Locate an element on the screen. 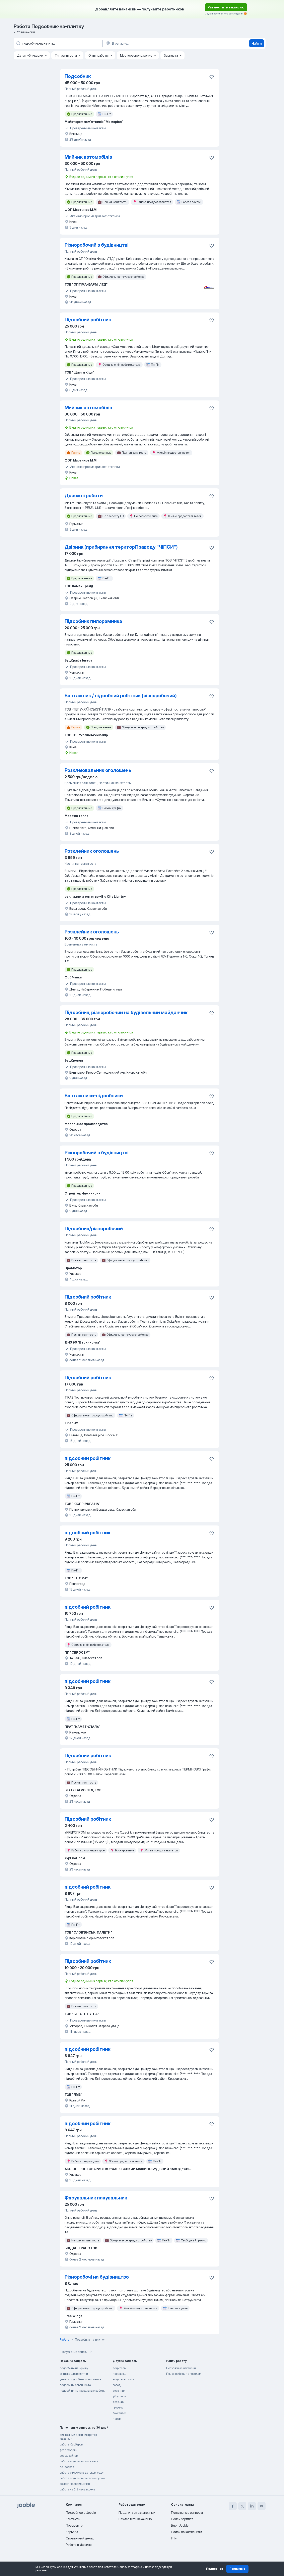 The width and height of the screenshot is (284, 2576). Розклейник оголошень is located at coordinates (92, 851).